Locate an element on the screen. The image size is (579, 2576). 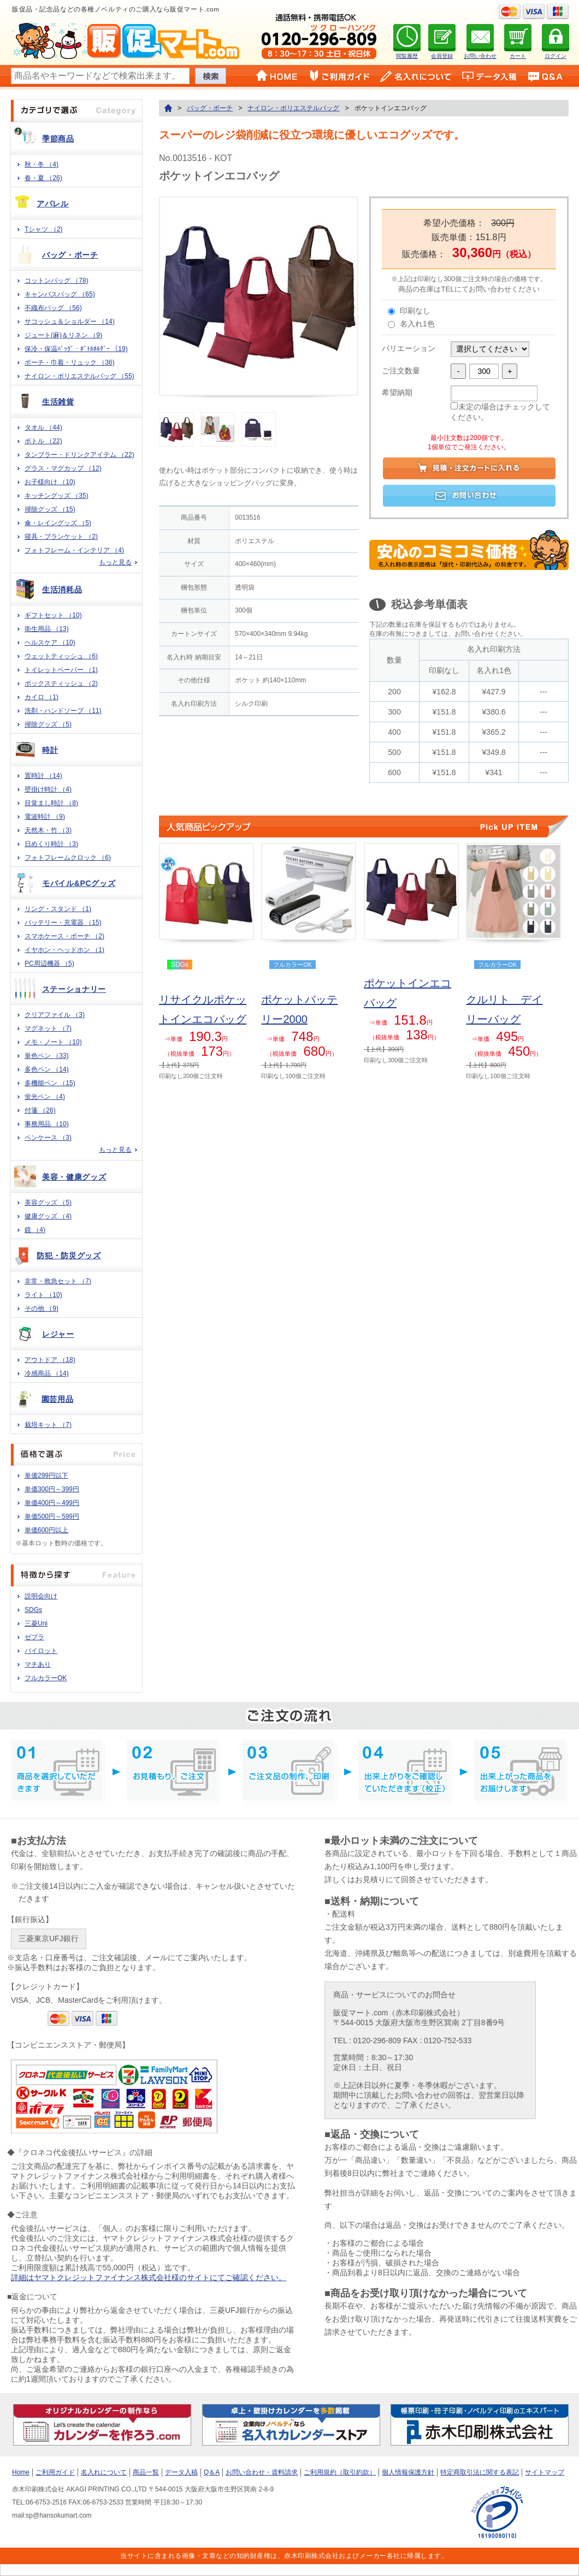
バッグ・ポーチ is located at coordinates (70, 255).